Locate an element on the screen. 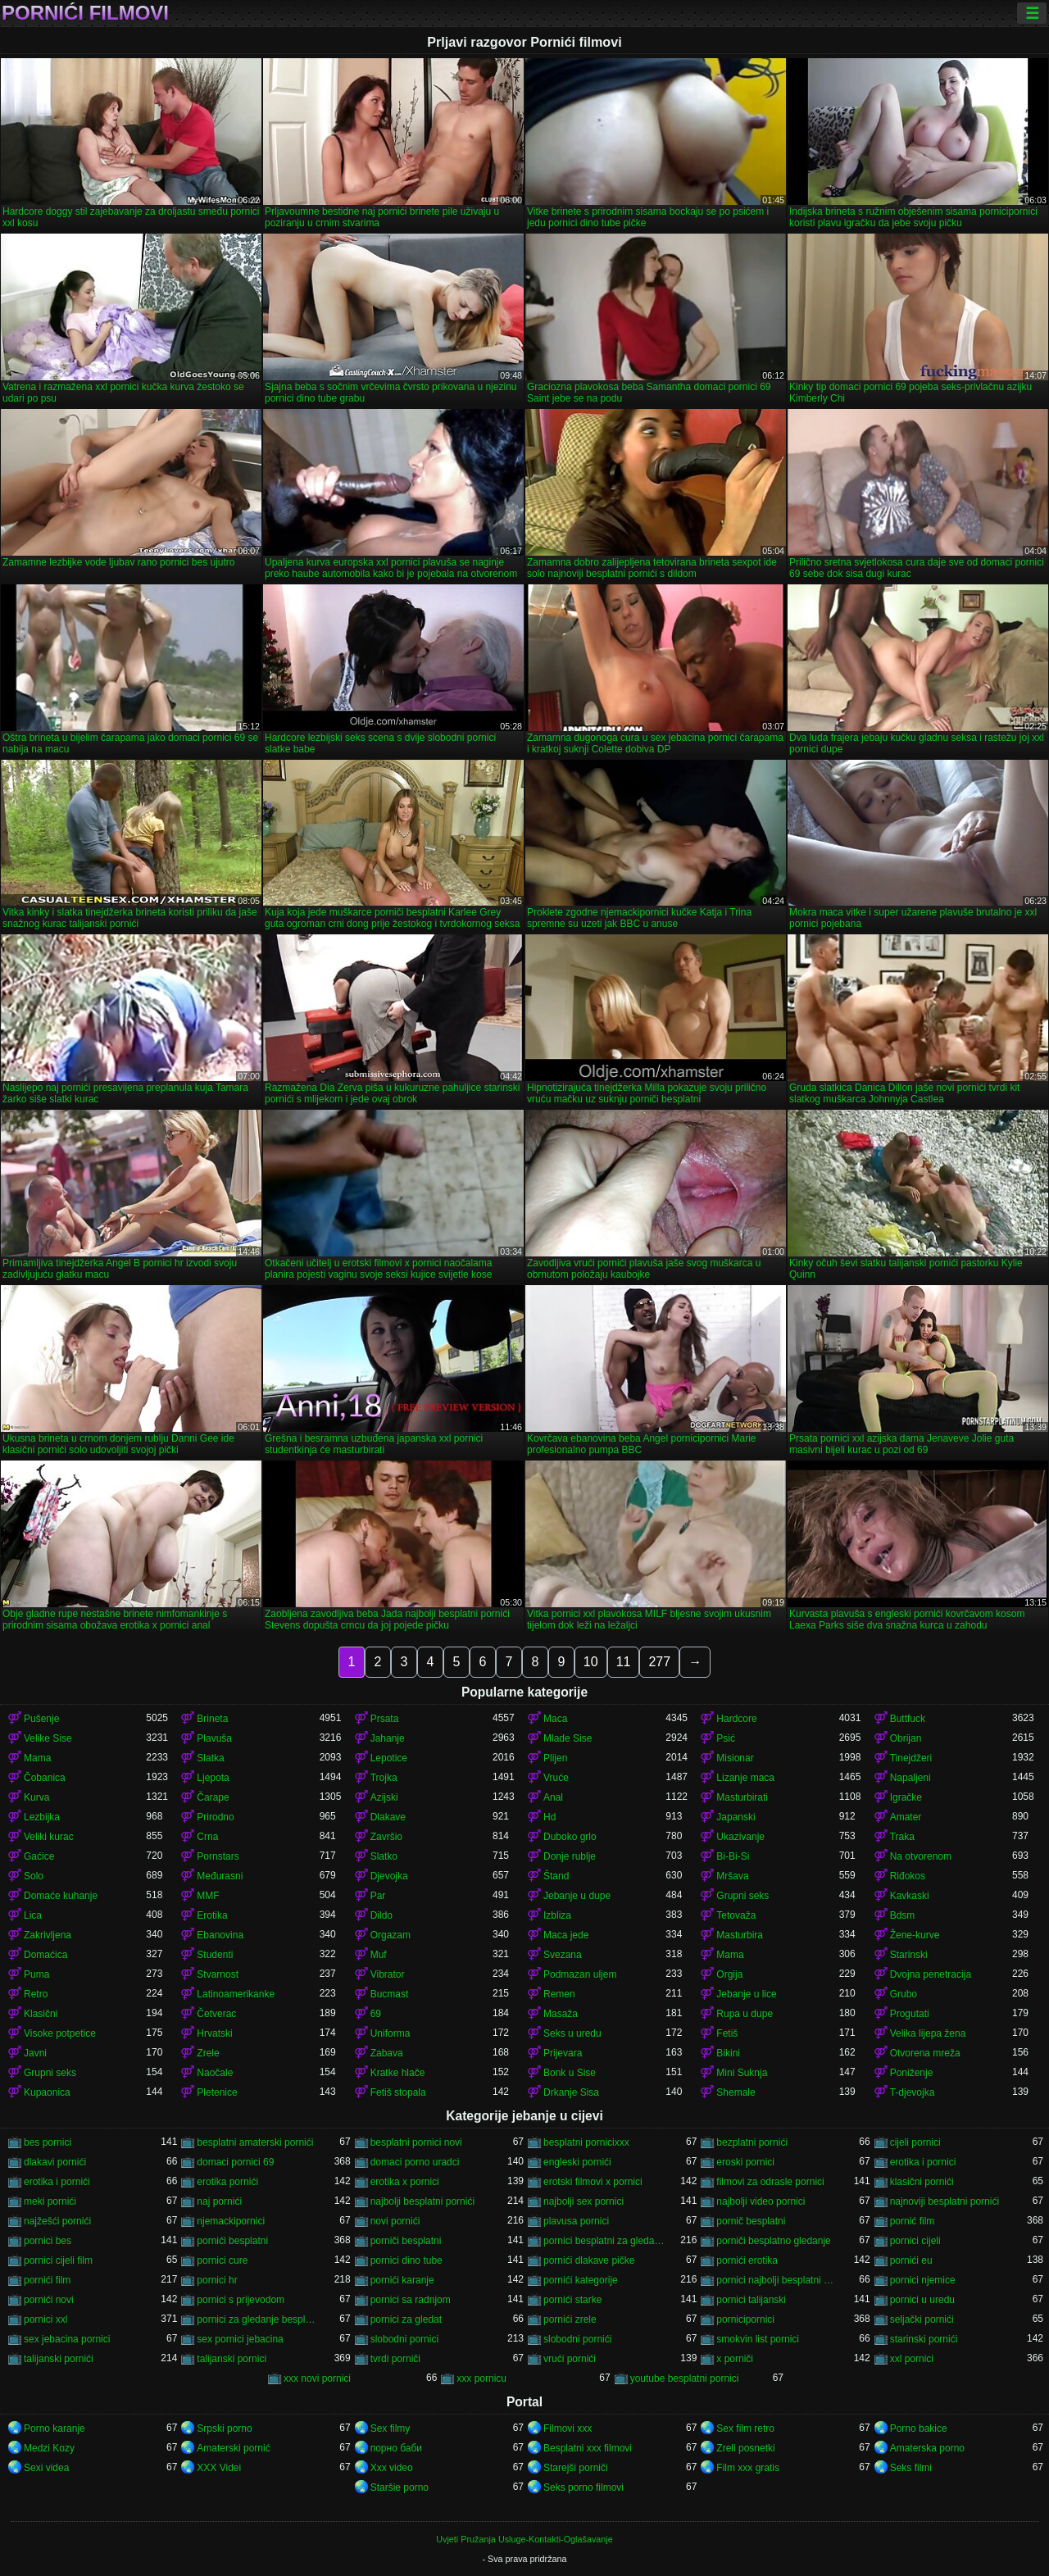 This screenshot has height=2576, width=1049. pornici najbolji besplatni porno filmovi is located at coordinates (777, 2280).